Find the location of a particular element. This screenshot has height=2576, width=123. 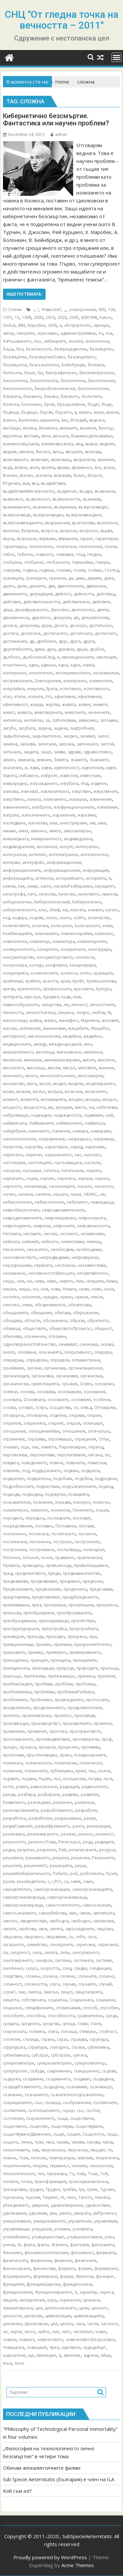

многоклетъчните is located at coordinates (57, 1076).